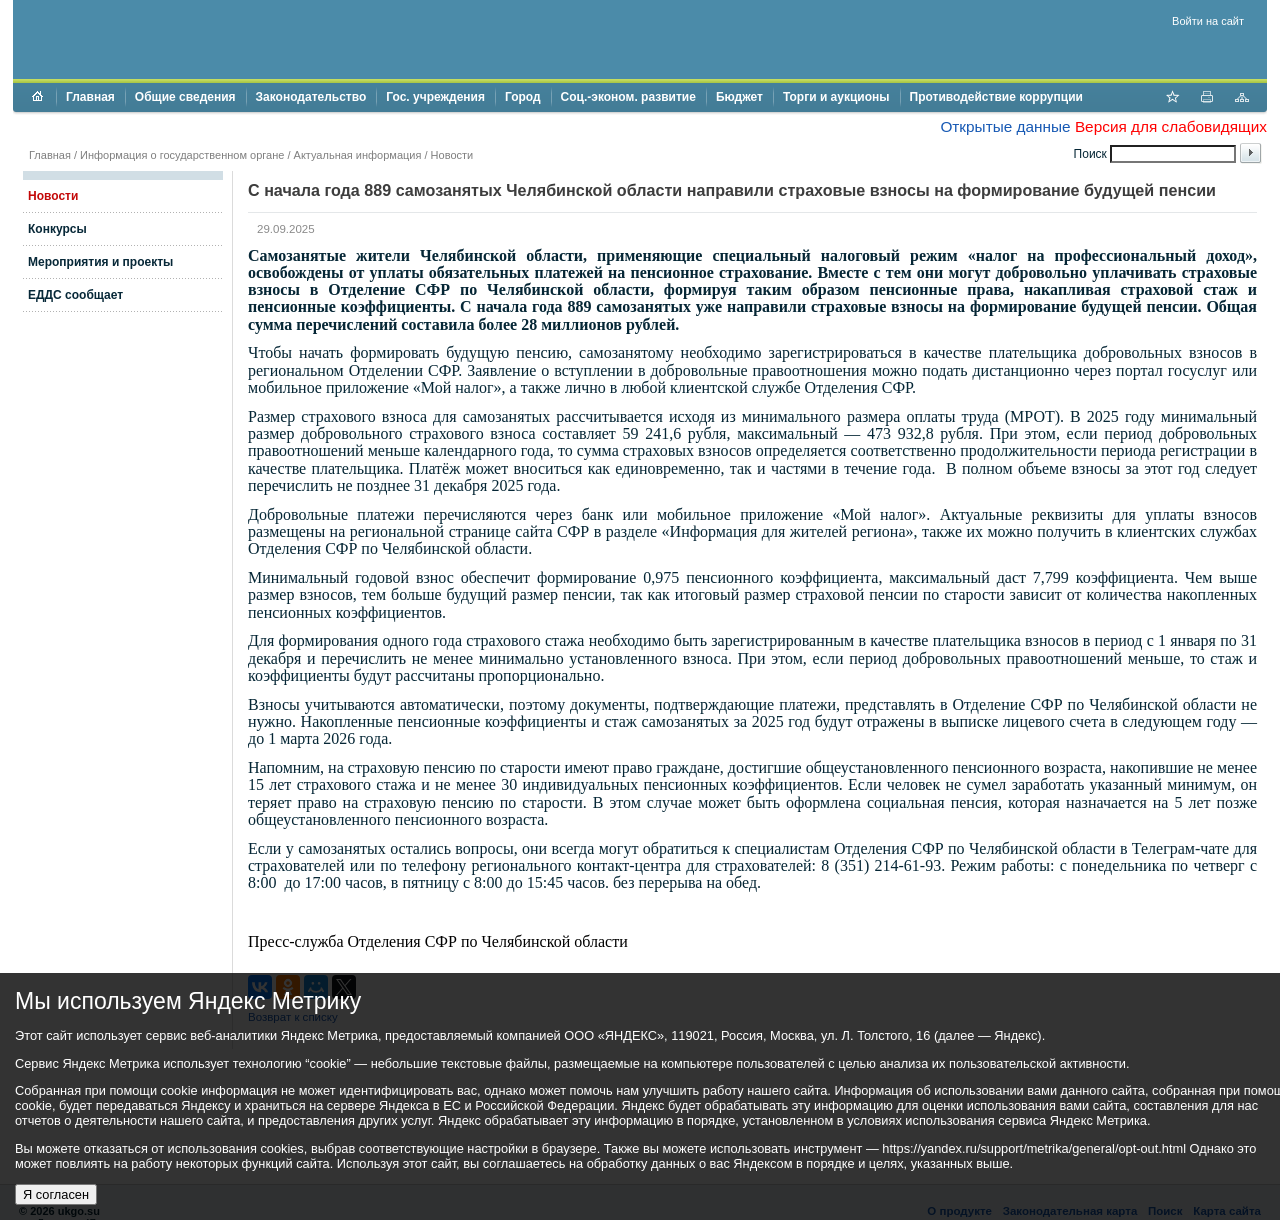 This screenshot has height=1220, width=1280. I want to click on Версия для слабовидящих, so click(1171, 126).